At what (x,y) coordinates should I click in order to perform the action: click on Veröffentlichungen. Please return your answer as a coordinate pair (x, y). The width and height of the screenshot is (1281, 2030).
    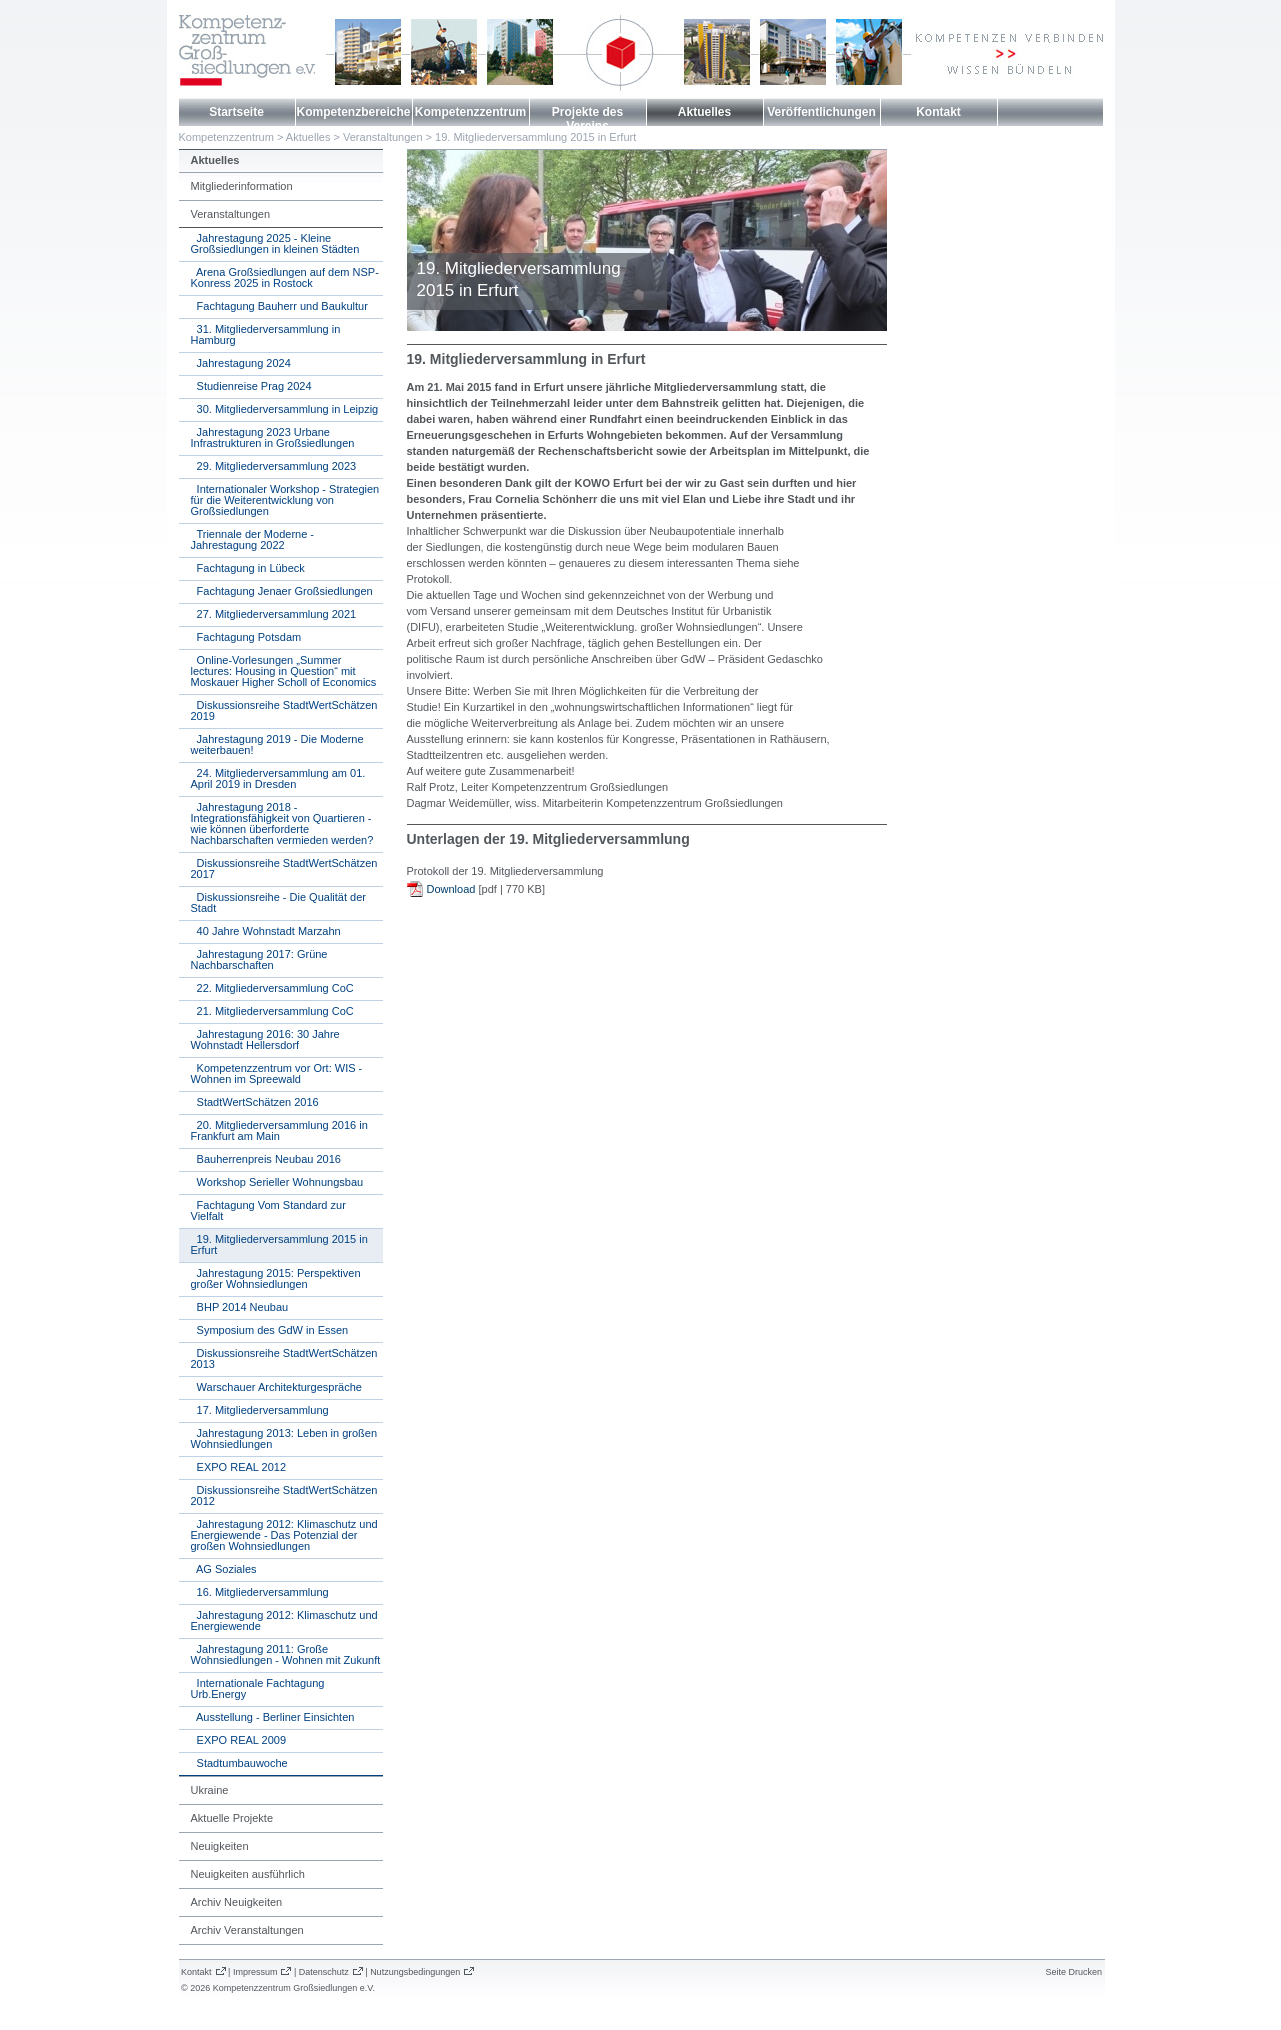
    Looking at the image, I should click on (821, 112).